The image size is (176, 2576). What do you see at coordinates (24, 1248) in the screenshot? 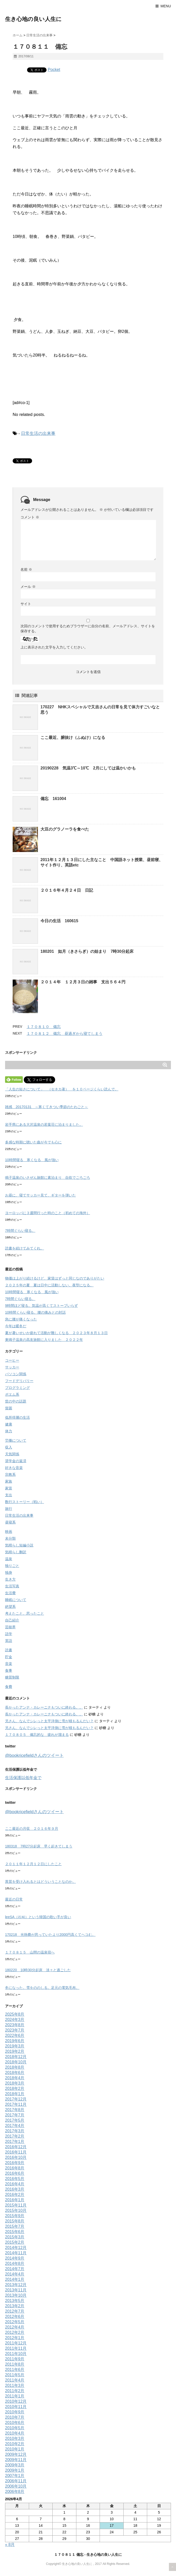
I see `読書を続けてみてくれ。` at bounding box center [24, 1248].